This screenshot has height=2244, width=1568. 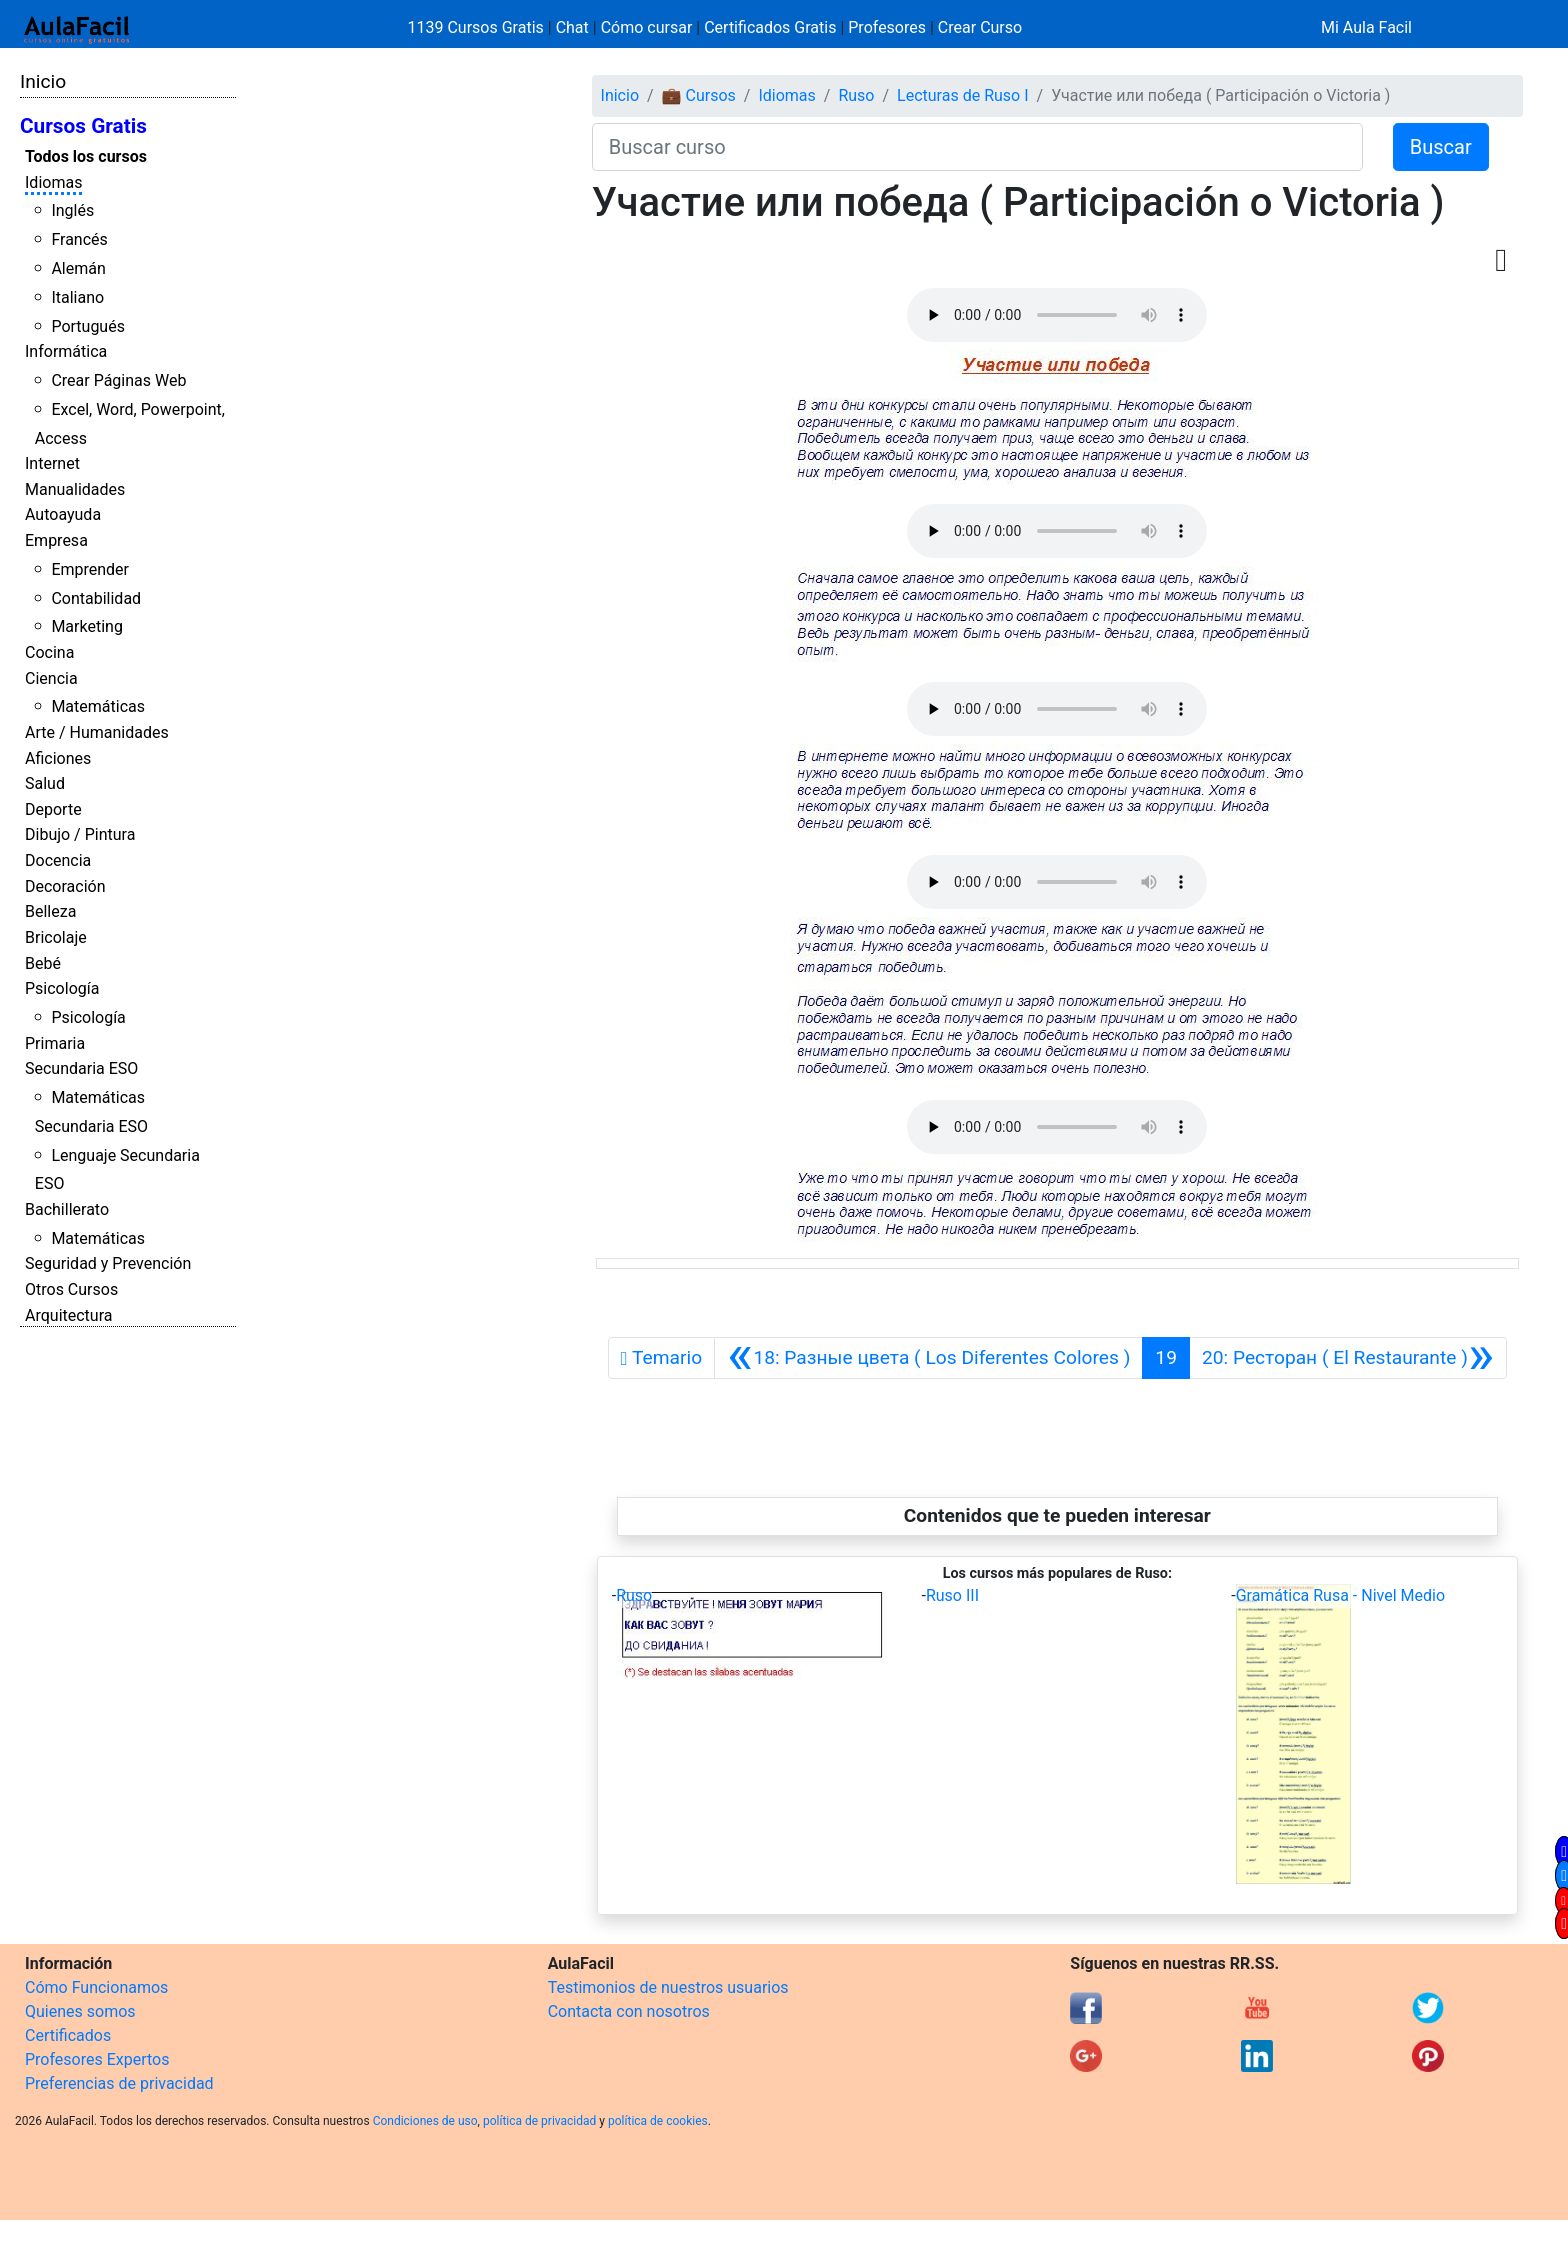 What do you see at coordinates (53, 809) in the screenshot?
I see `Deporte` at bounding box center [53, 809].